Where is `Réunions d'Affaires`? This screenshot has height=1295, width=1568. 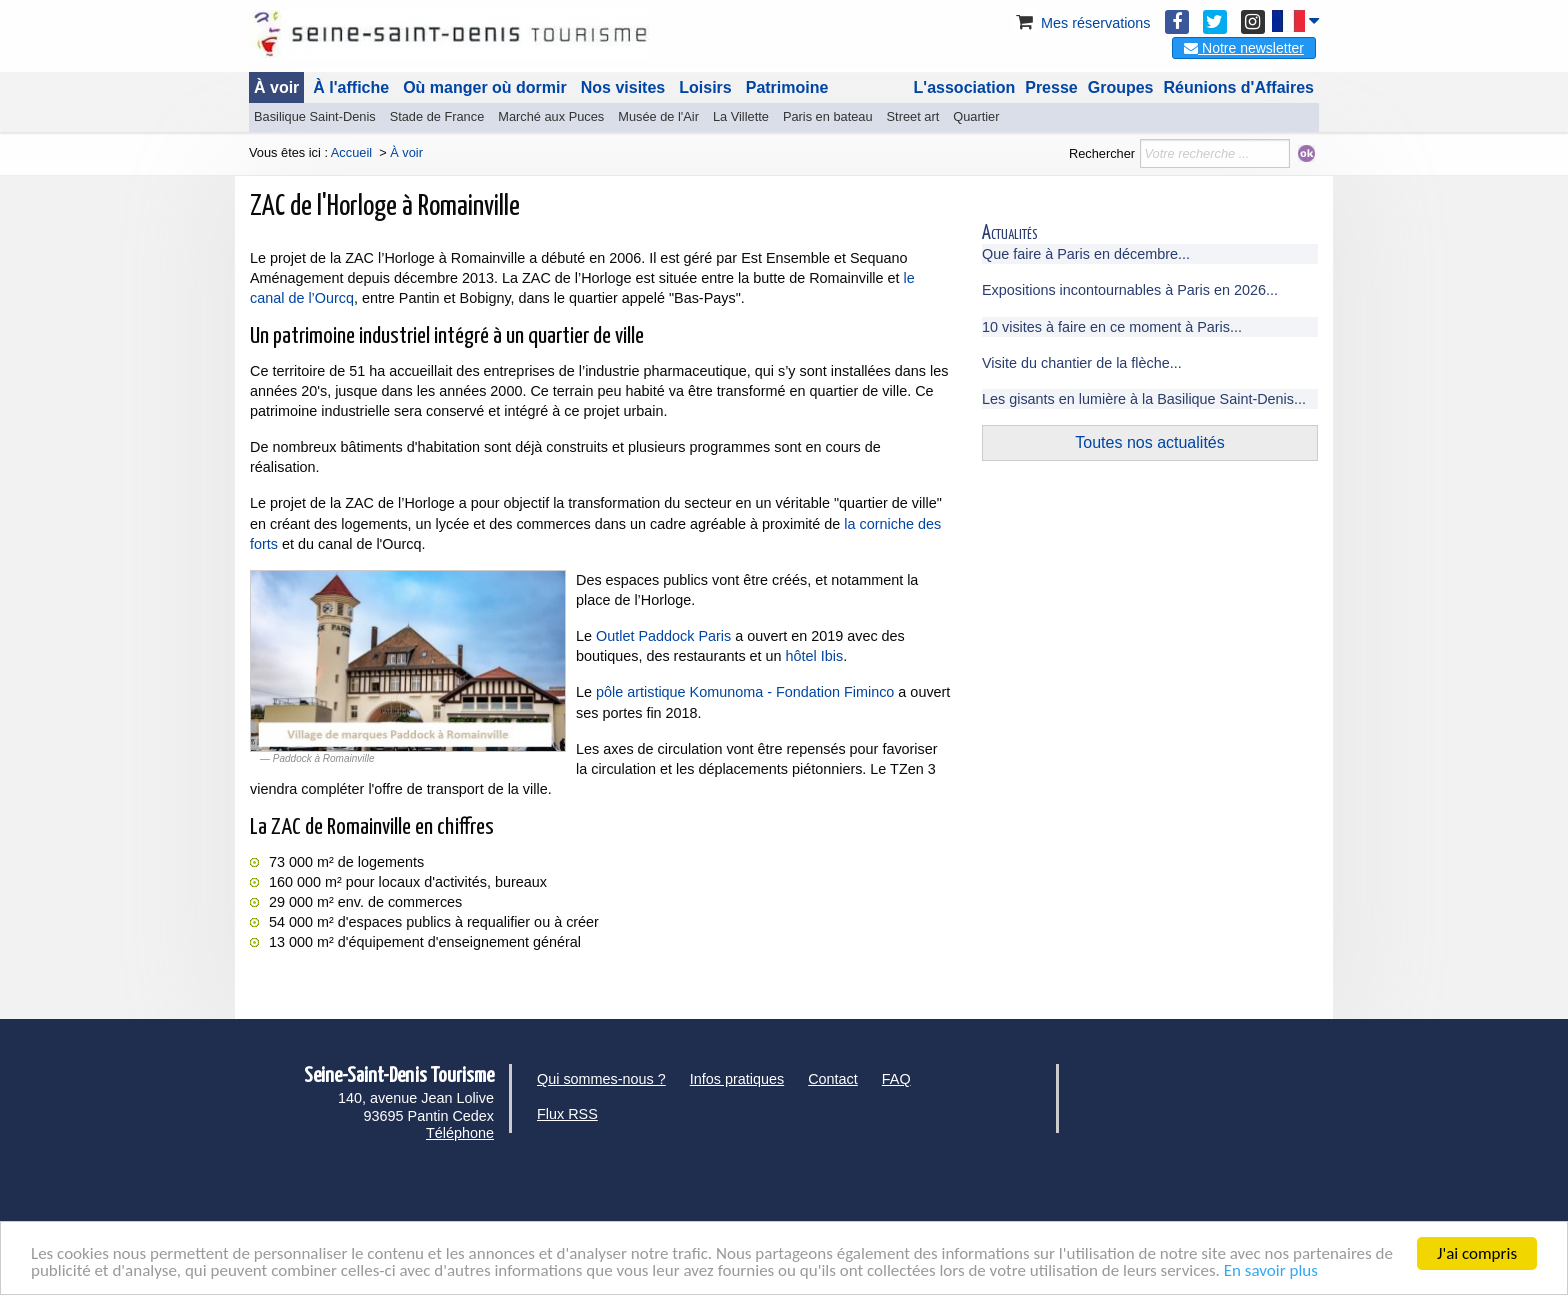 Réunions d'Affaires is located at coordinates (1239, 87).